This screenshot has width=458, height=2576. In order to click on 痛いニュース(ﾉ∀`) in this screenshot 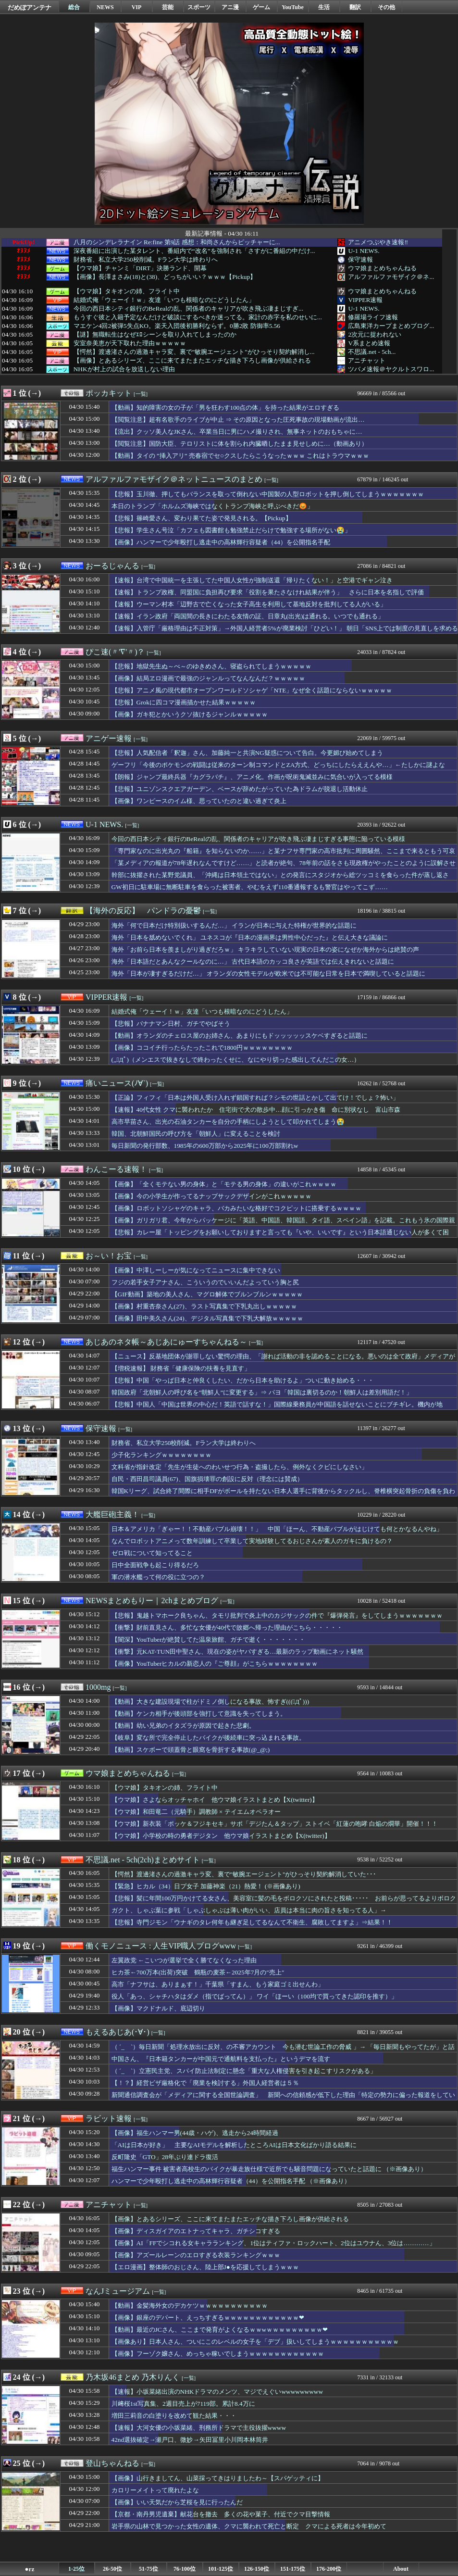, I will do `click(117, 1083)`.